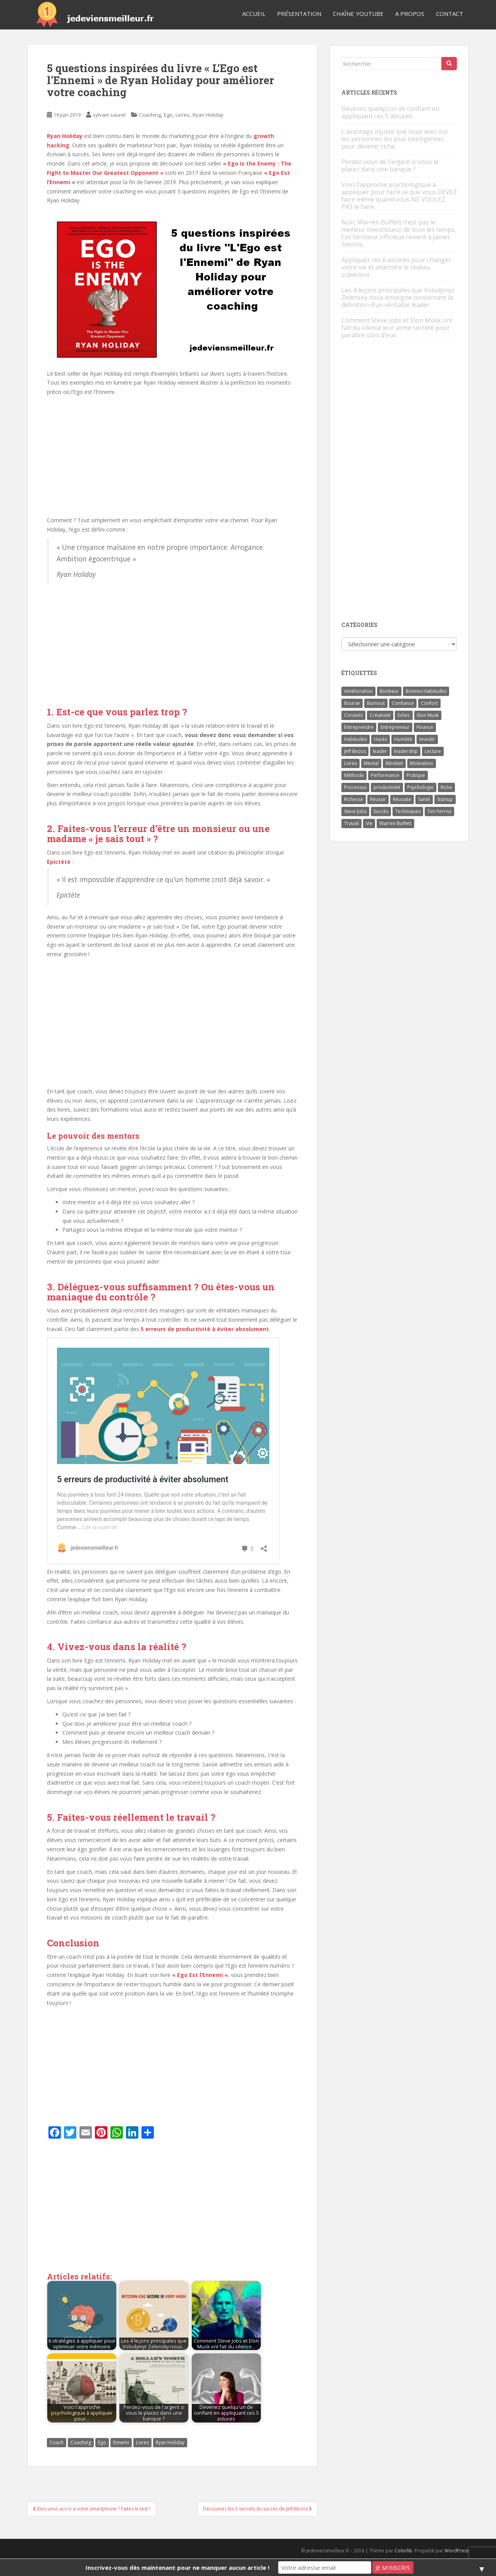 The image size is (496, 2576). I want to click on Devenez quelqu’un de confiant en appliquant ces 5 astuces, so click(390, 112).